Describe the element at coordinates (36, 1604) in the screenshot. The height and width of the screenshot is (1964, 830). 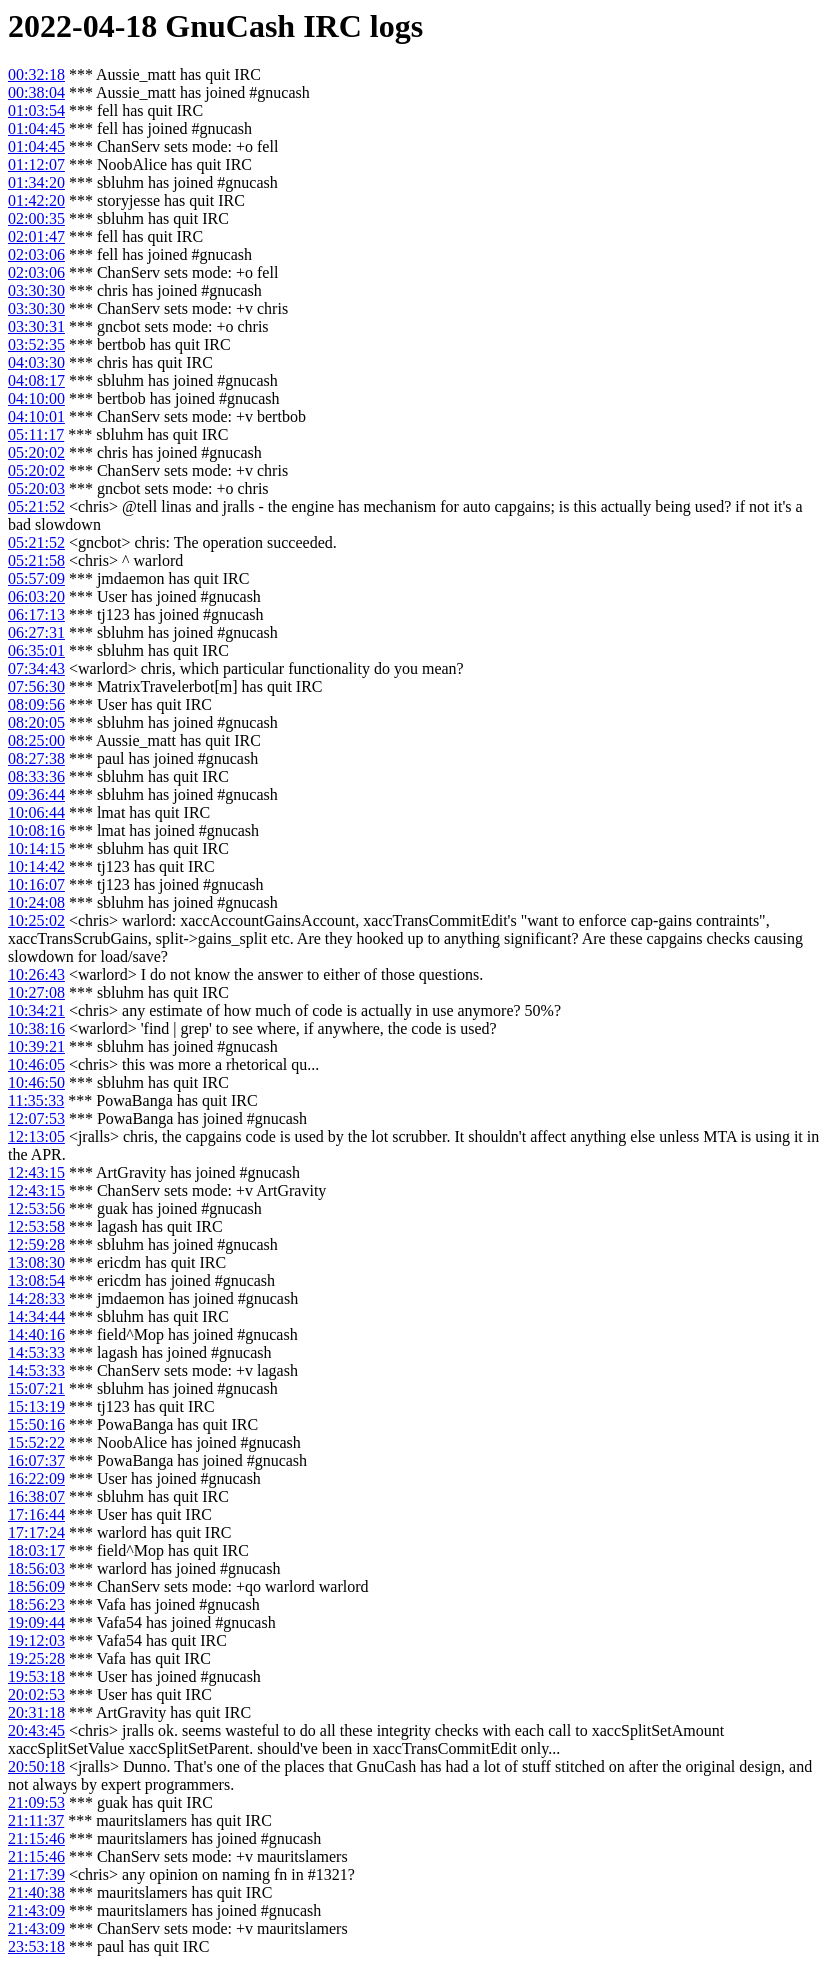
I see `18:56:23` at that location.